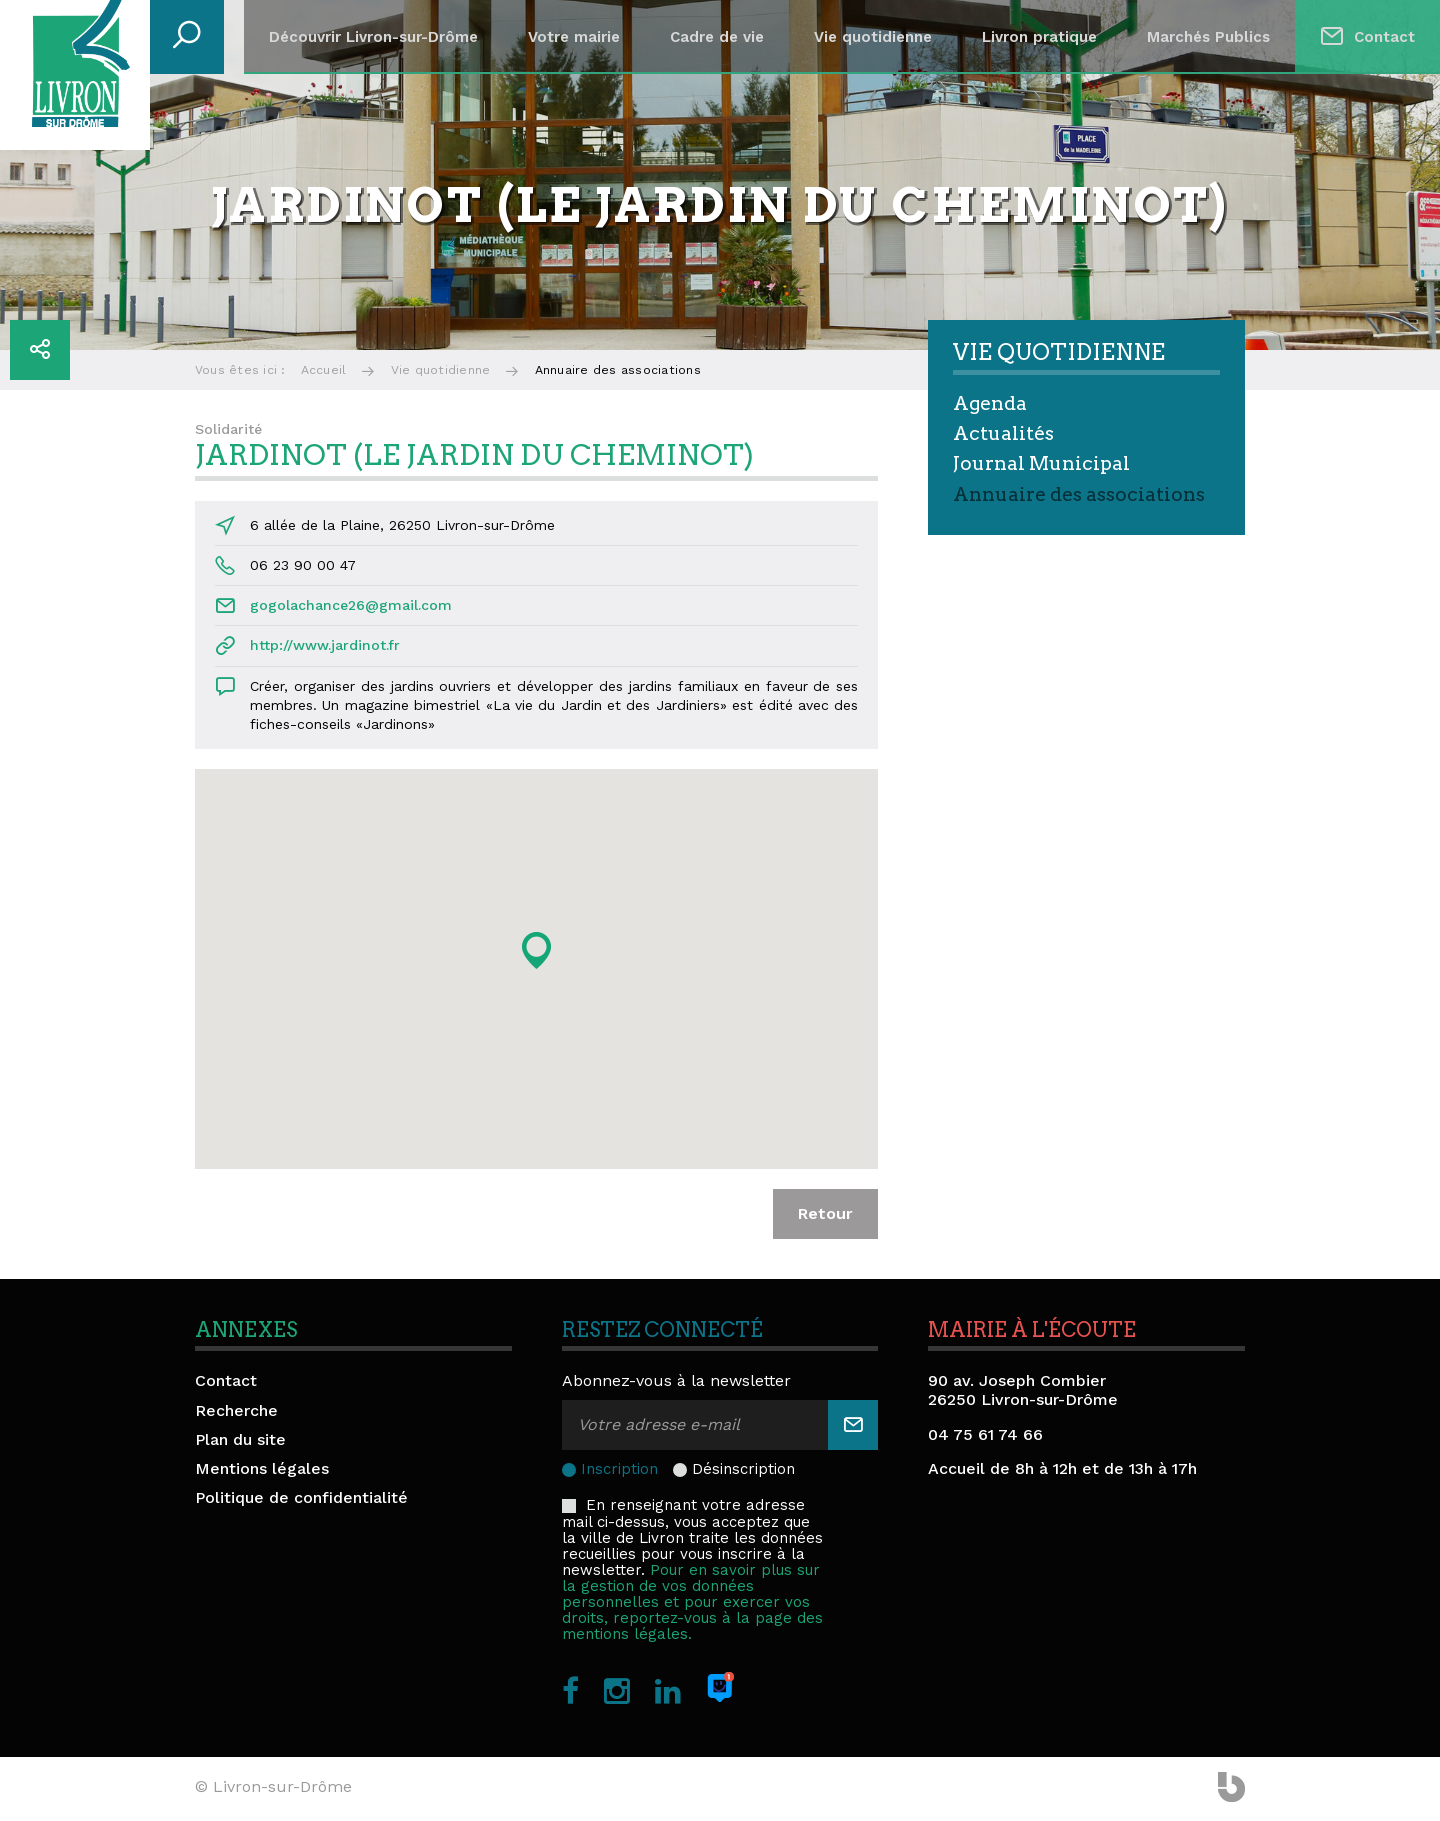  What do you see at coordinates (873, 37) in the screenshot?
I see `Vie quotidienne` at bounding box center [873, 37].